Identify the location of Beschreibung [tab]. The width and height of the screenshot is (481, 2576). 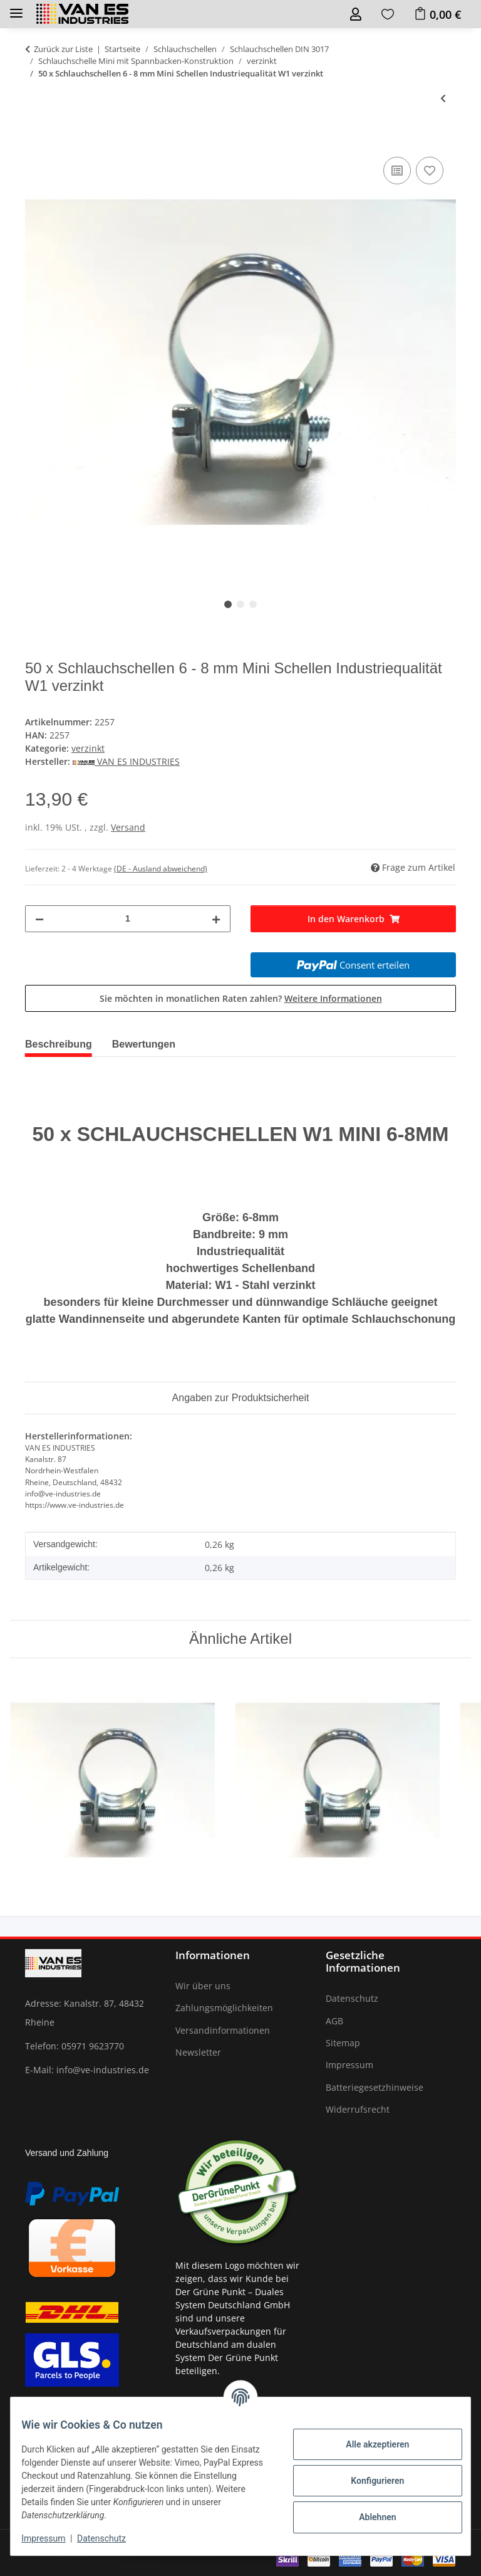
(58, 1044).